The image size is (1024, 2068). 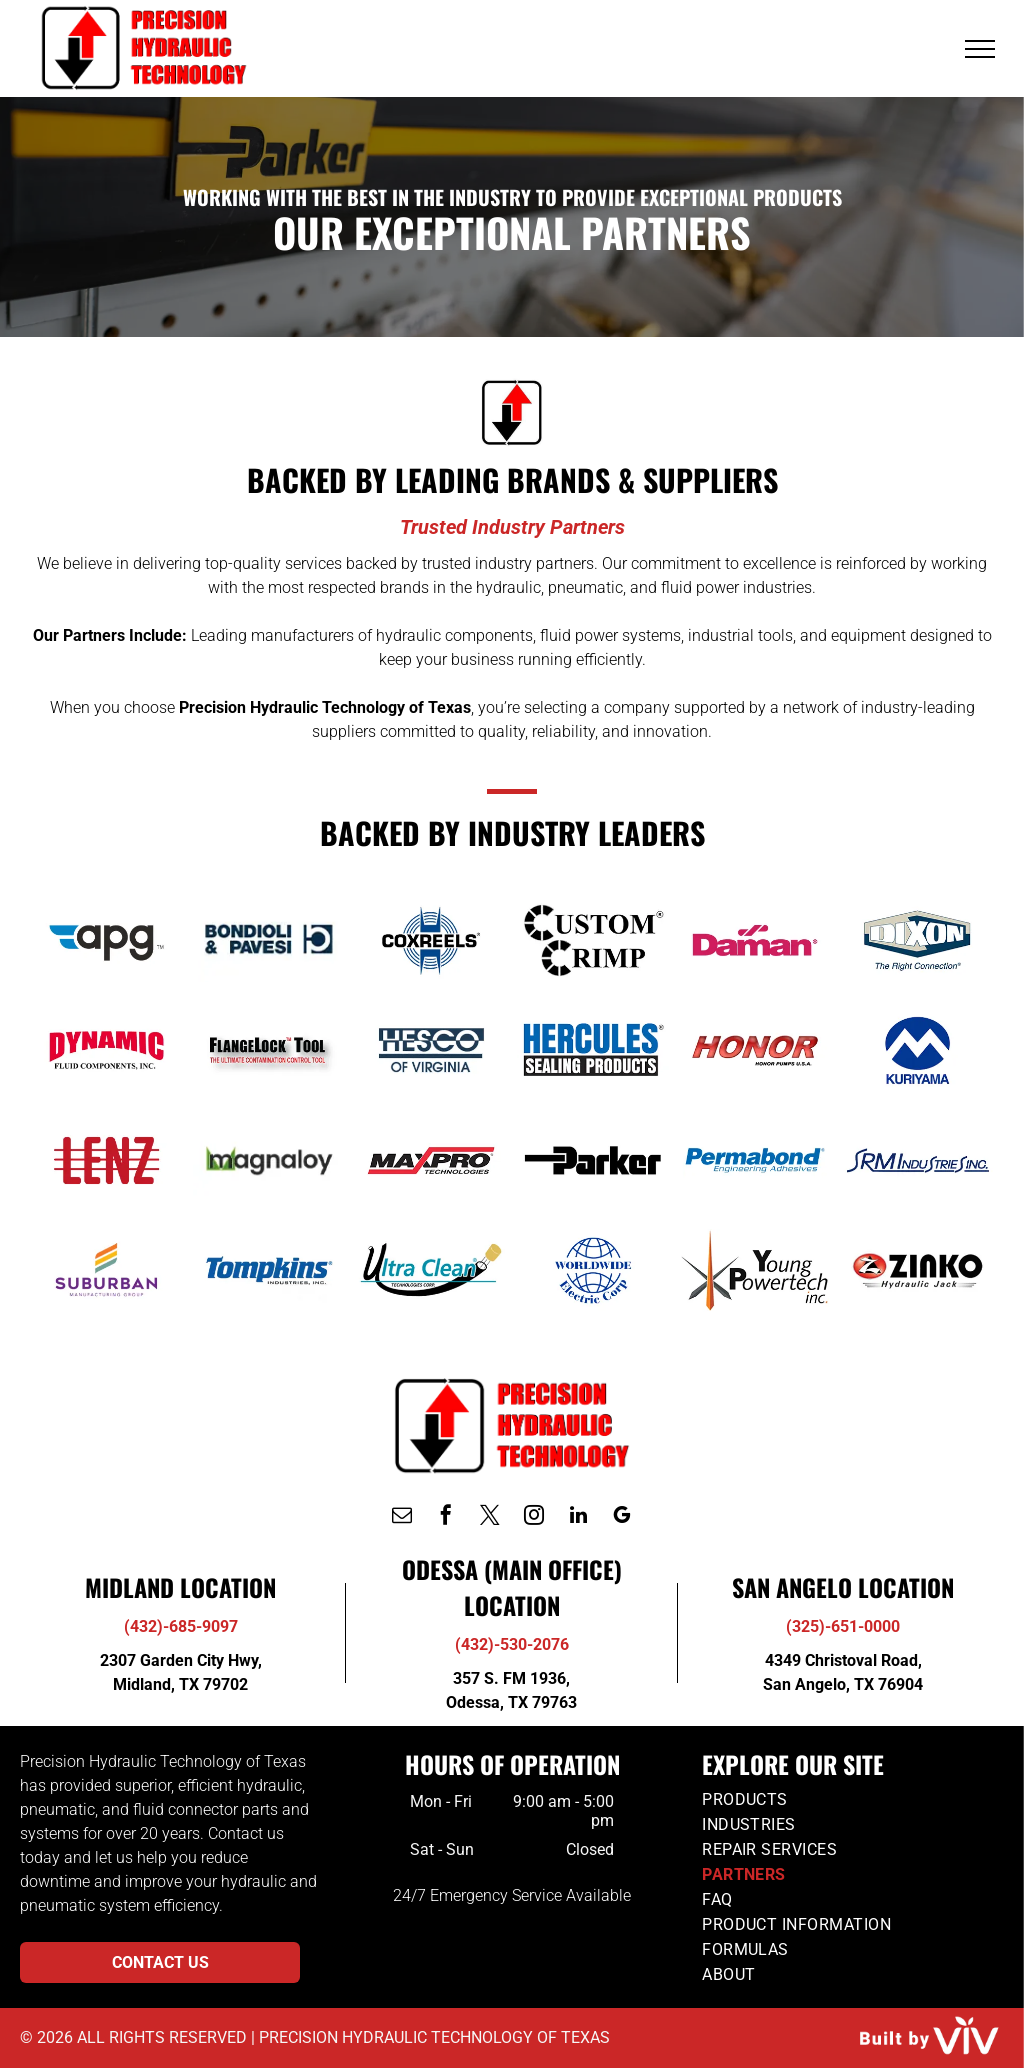 I want to click on [Lenz], so click(x=106, y=1160).